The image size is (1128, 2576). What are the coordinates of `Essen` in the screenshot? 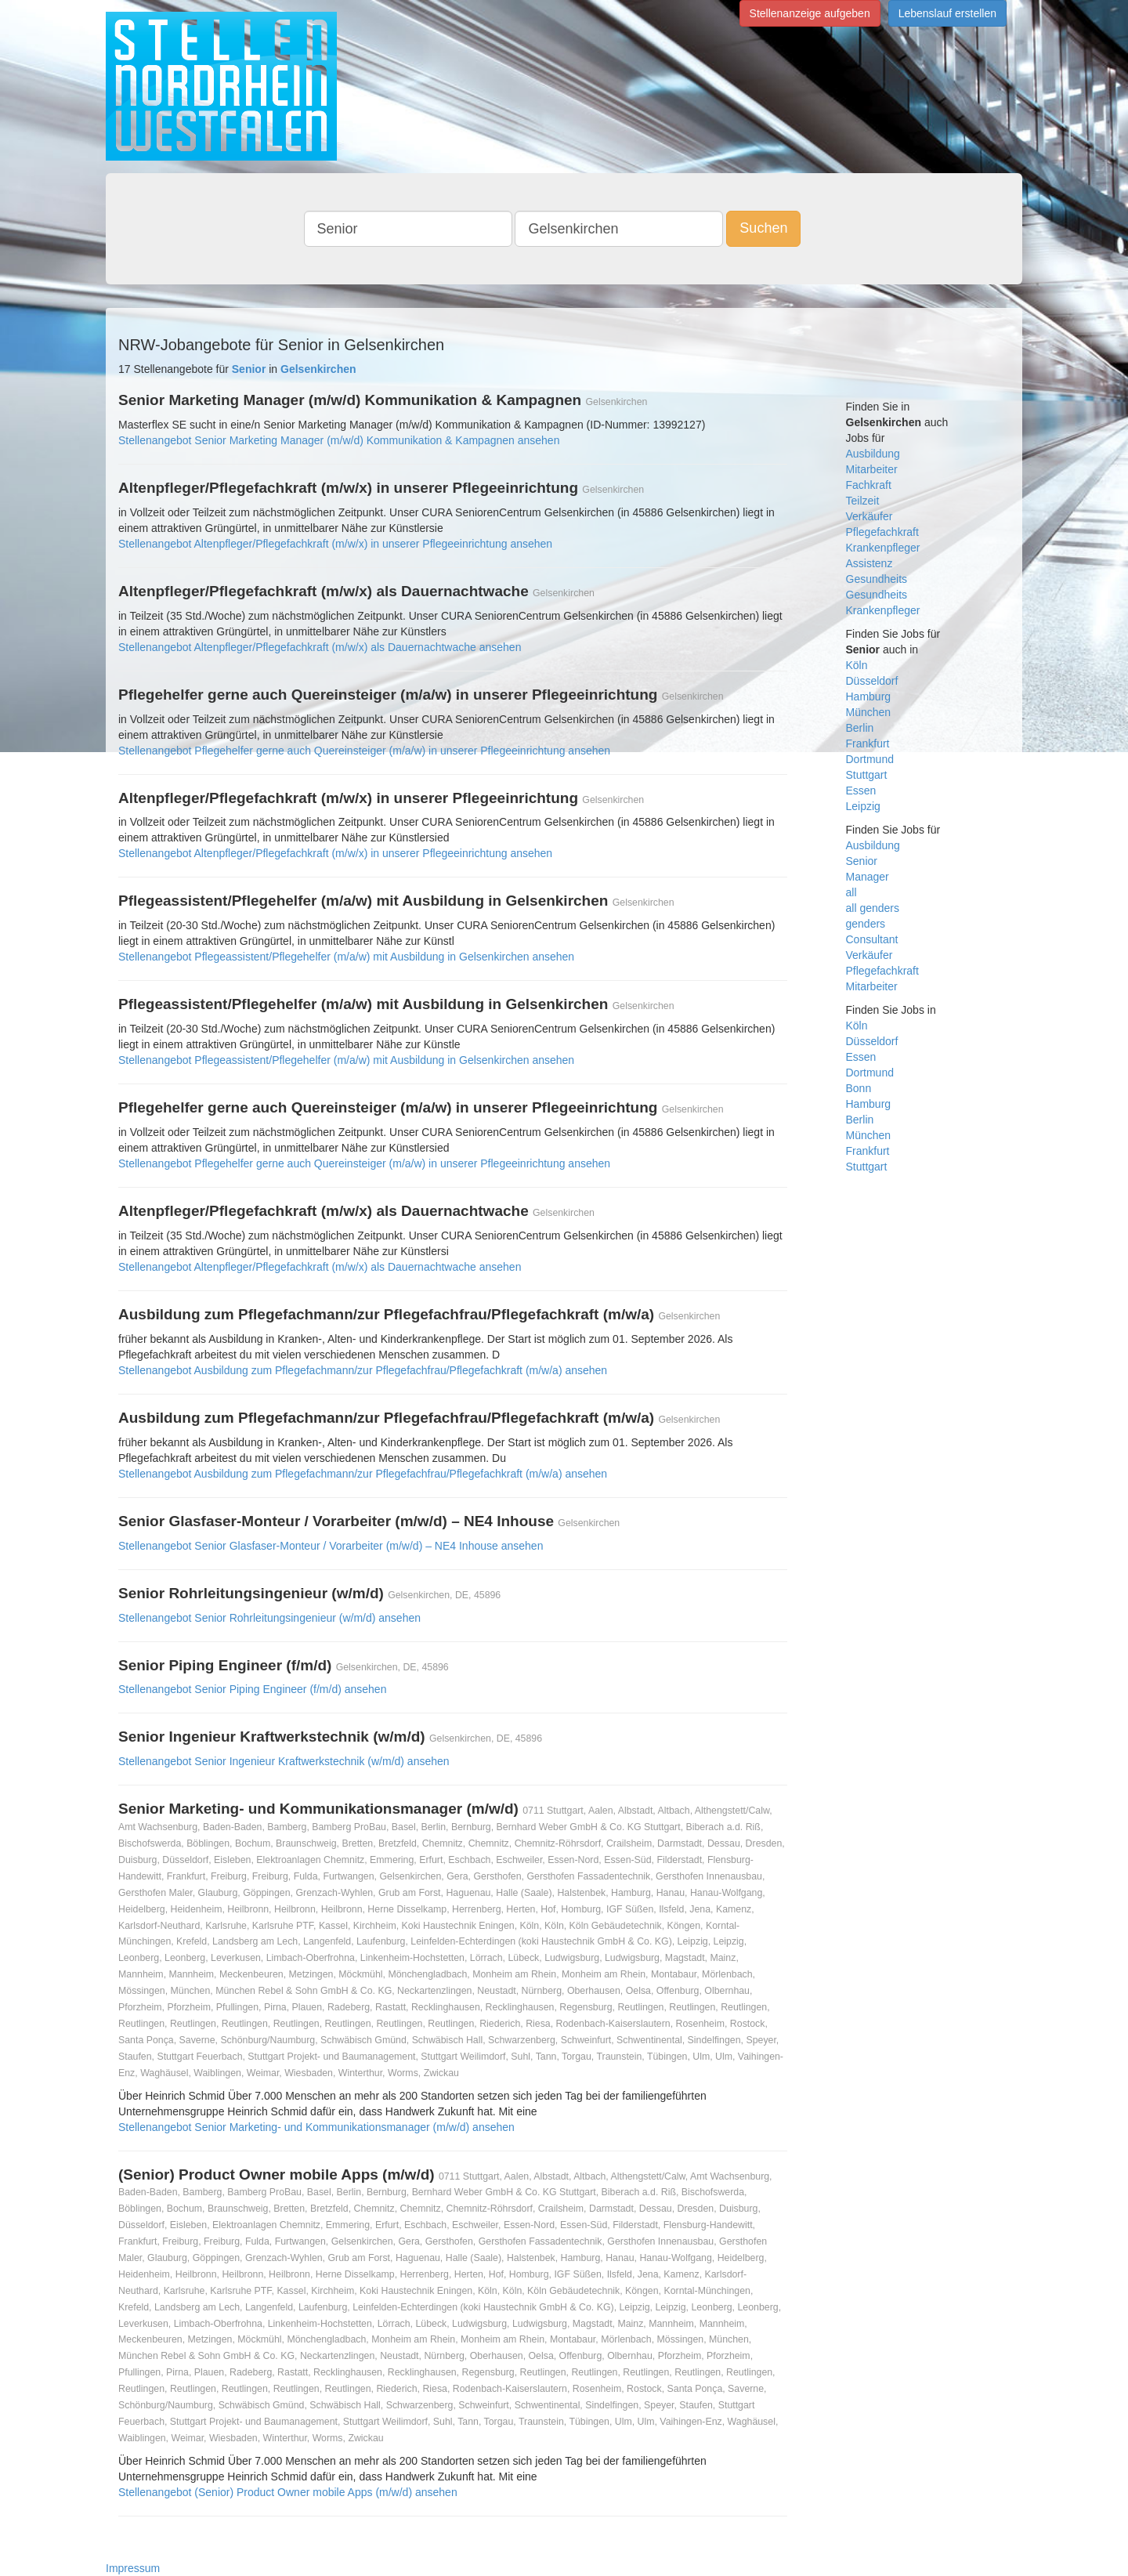 It's located at (861, 790).